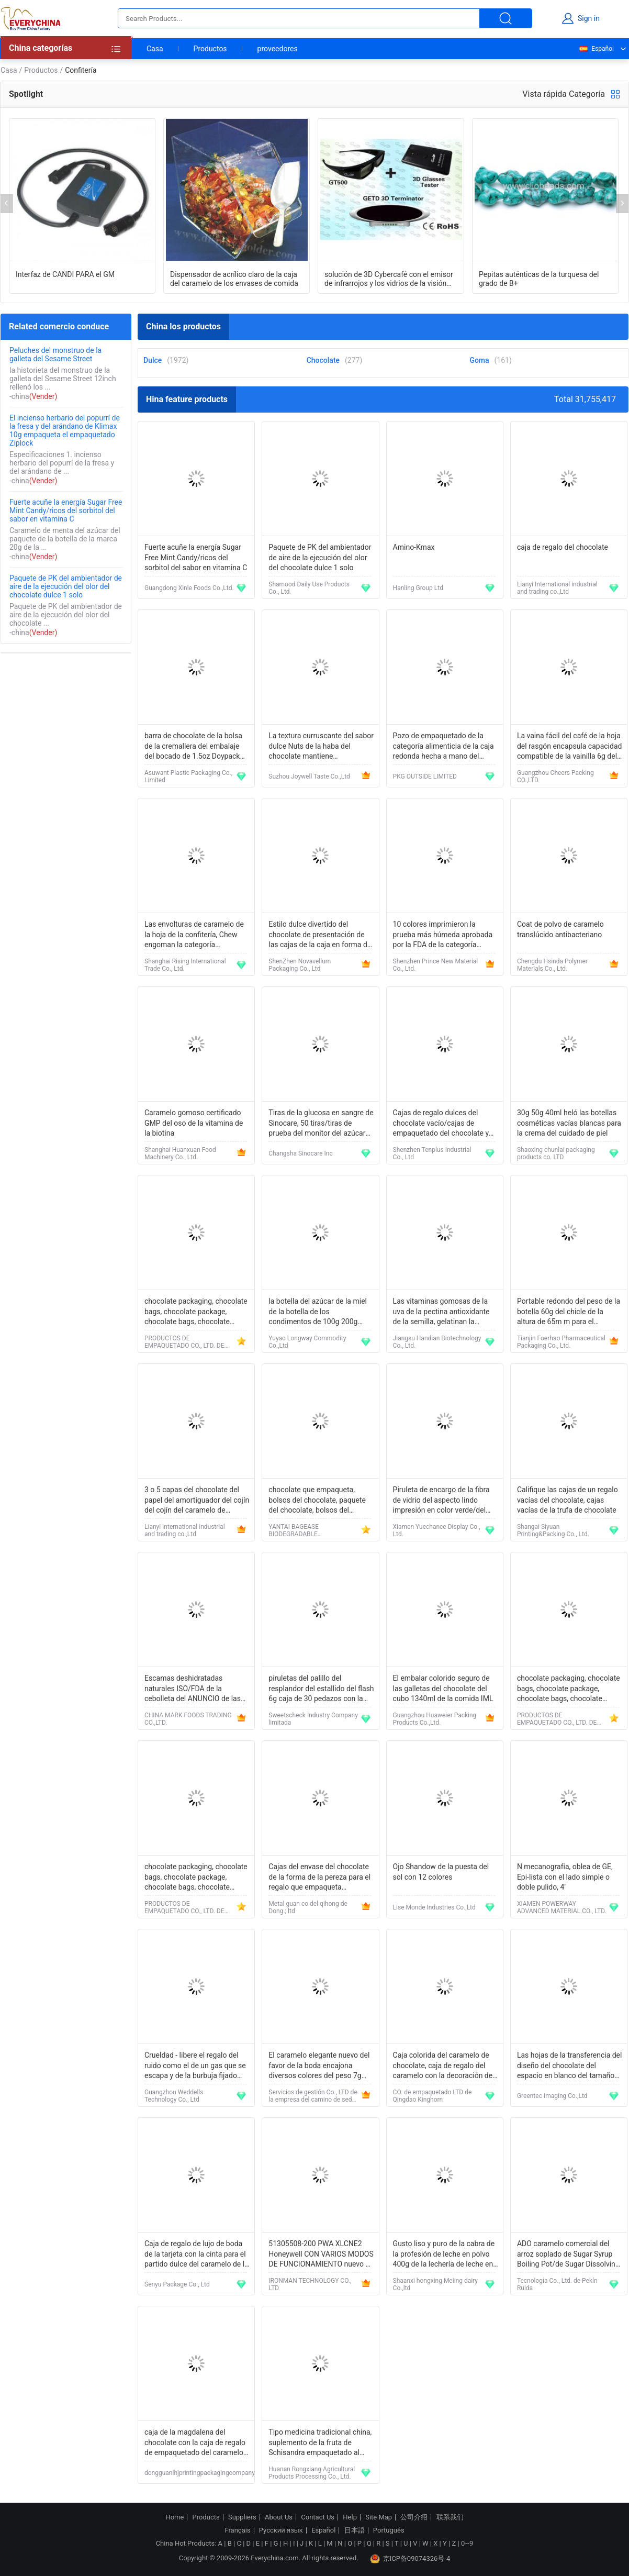  Describe the element at coordinates (307, 1530) in the screenshot. I see `YANTAI BAGEASE BIODEGRADABLE COMPOSTABLE PRODUCTS CO.,LTD.` at that location.